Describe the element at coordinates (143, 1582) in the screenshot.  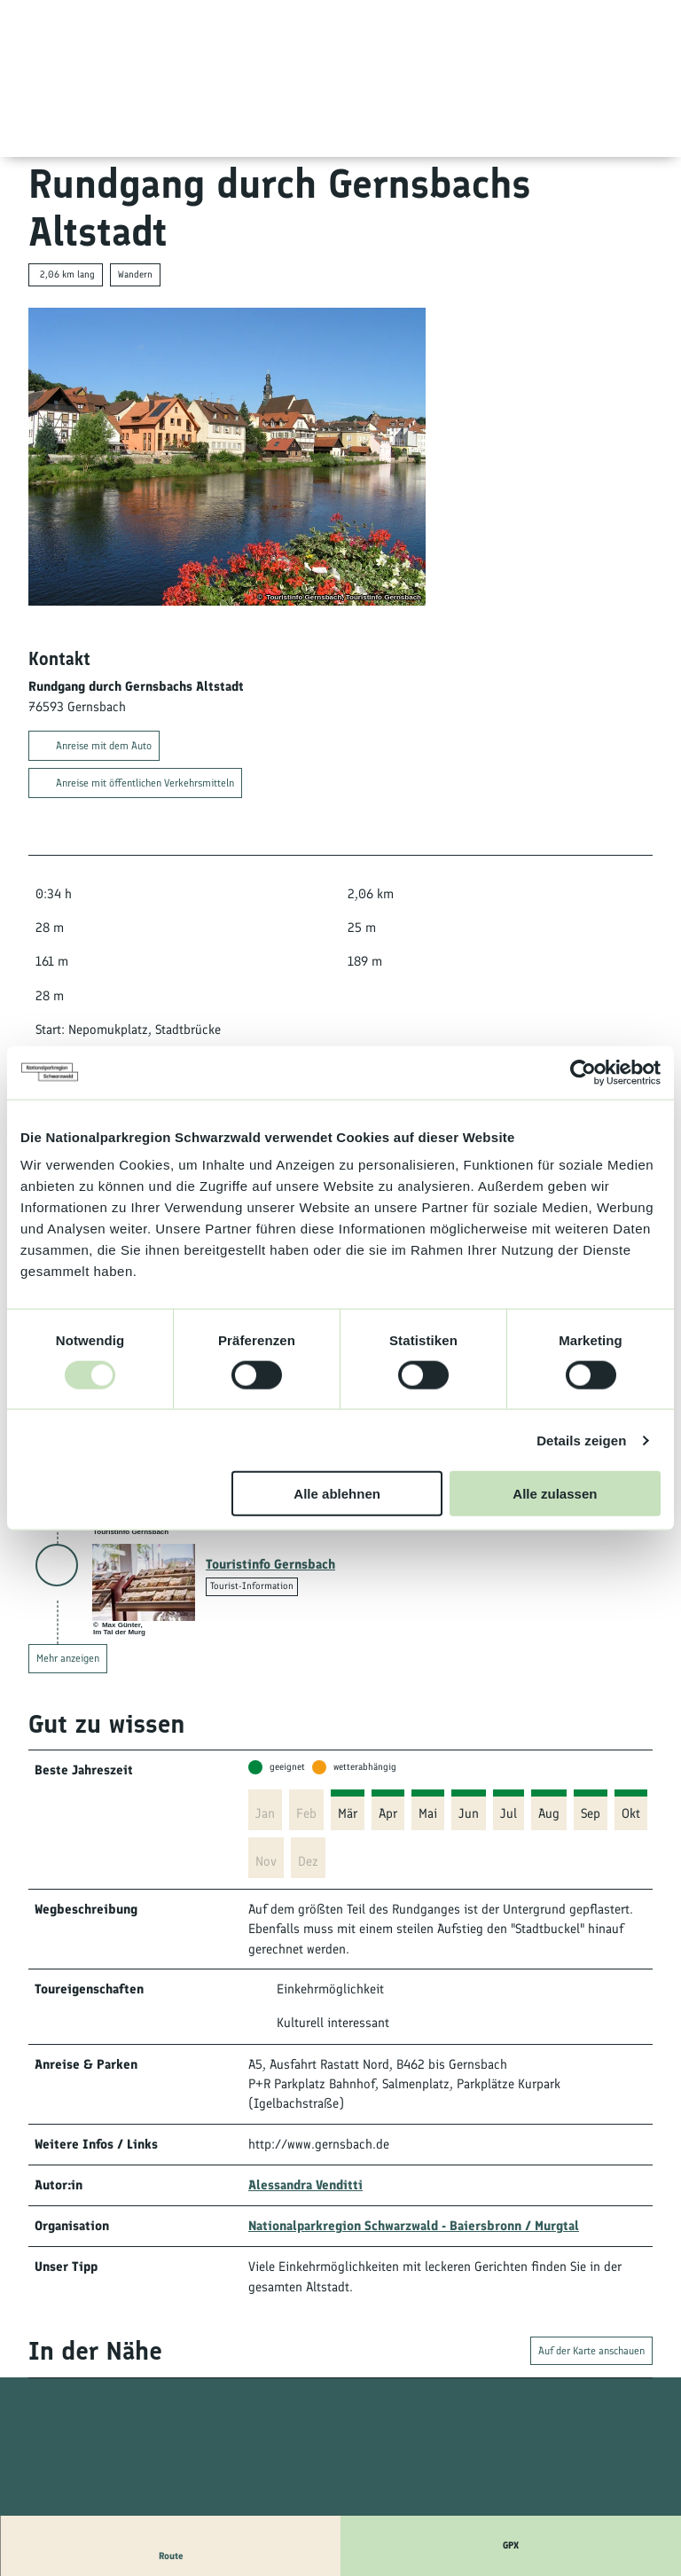
I see `[Link öffnen]` at that location.